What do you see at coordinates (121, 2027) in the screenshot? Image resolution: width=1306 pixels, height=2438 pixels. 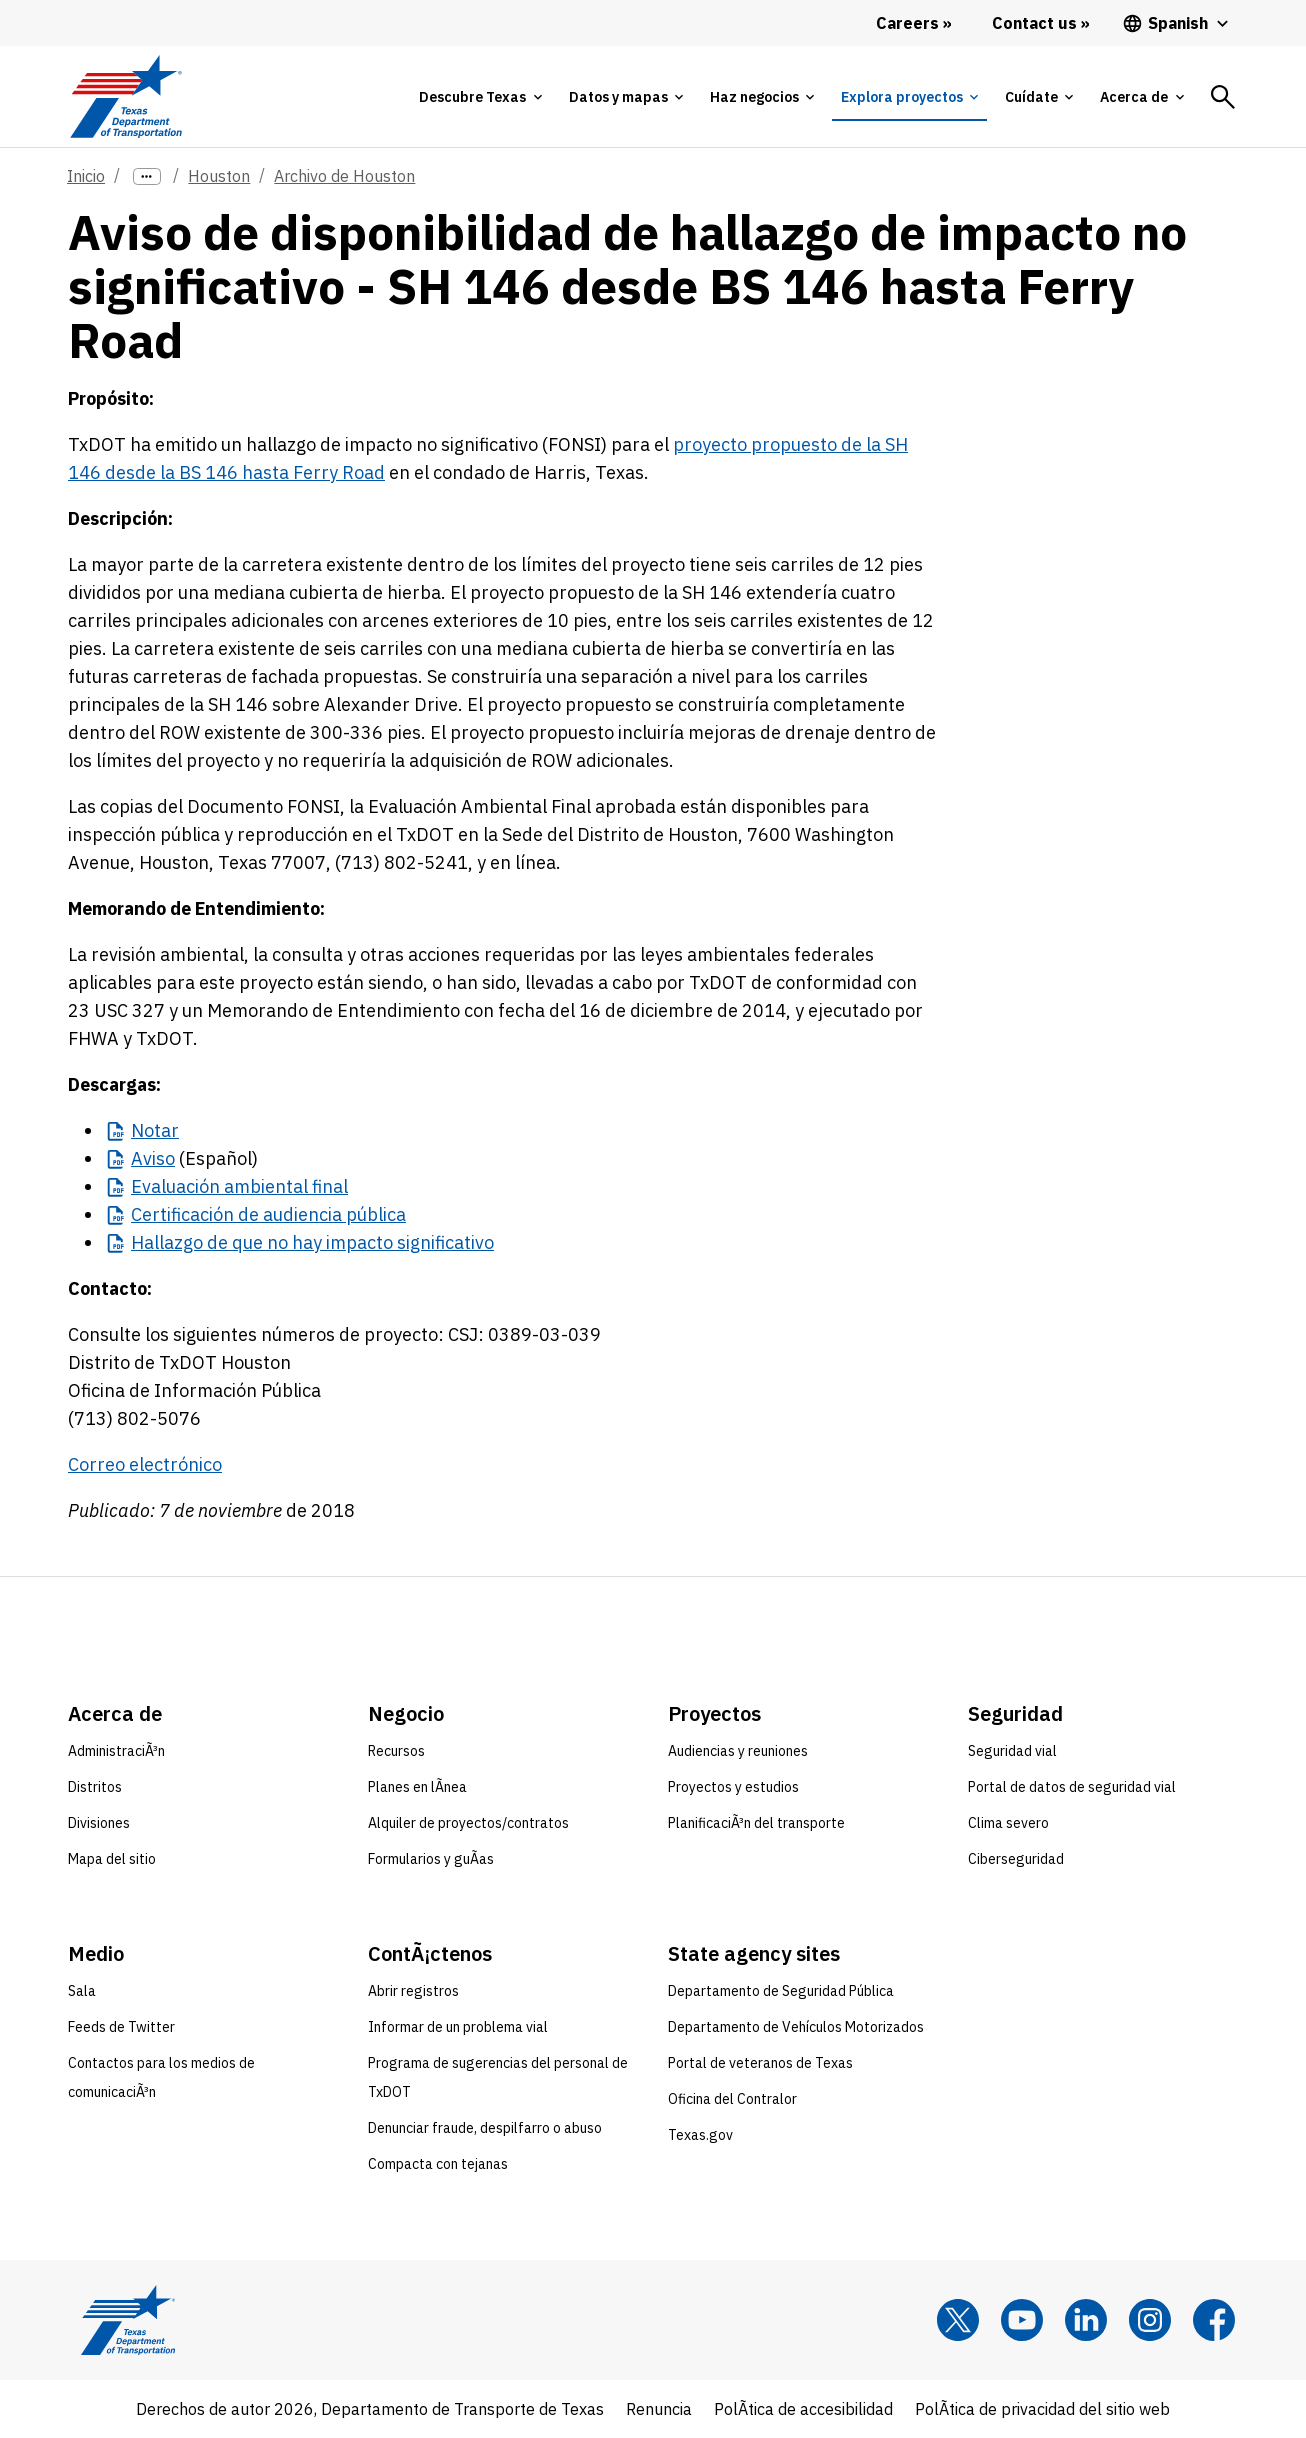 I see `Feeds de Twitter` at bounding box center [121, 2027].